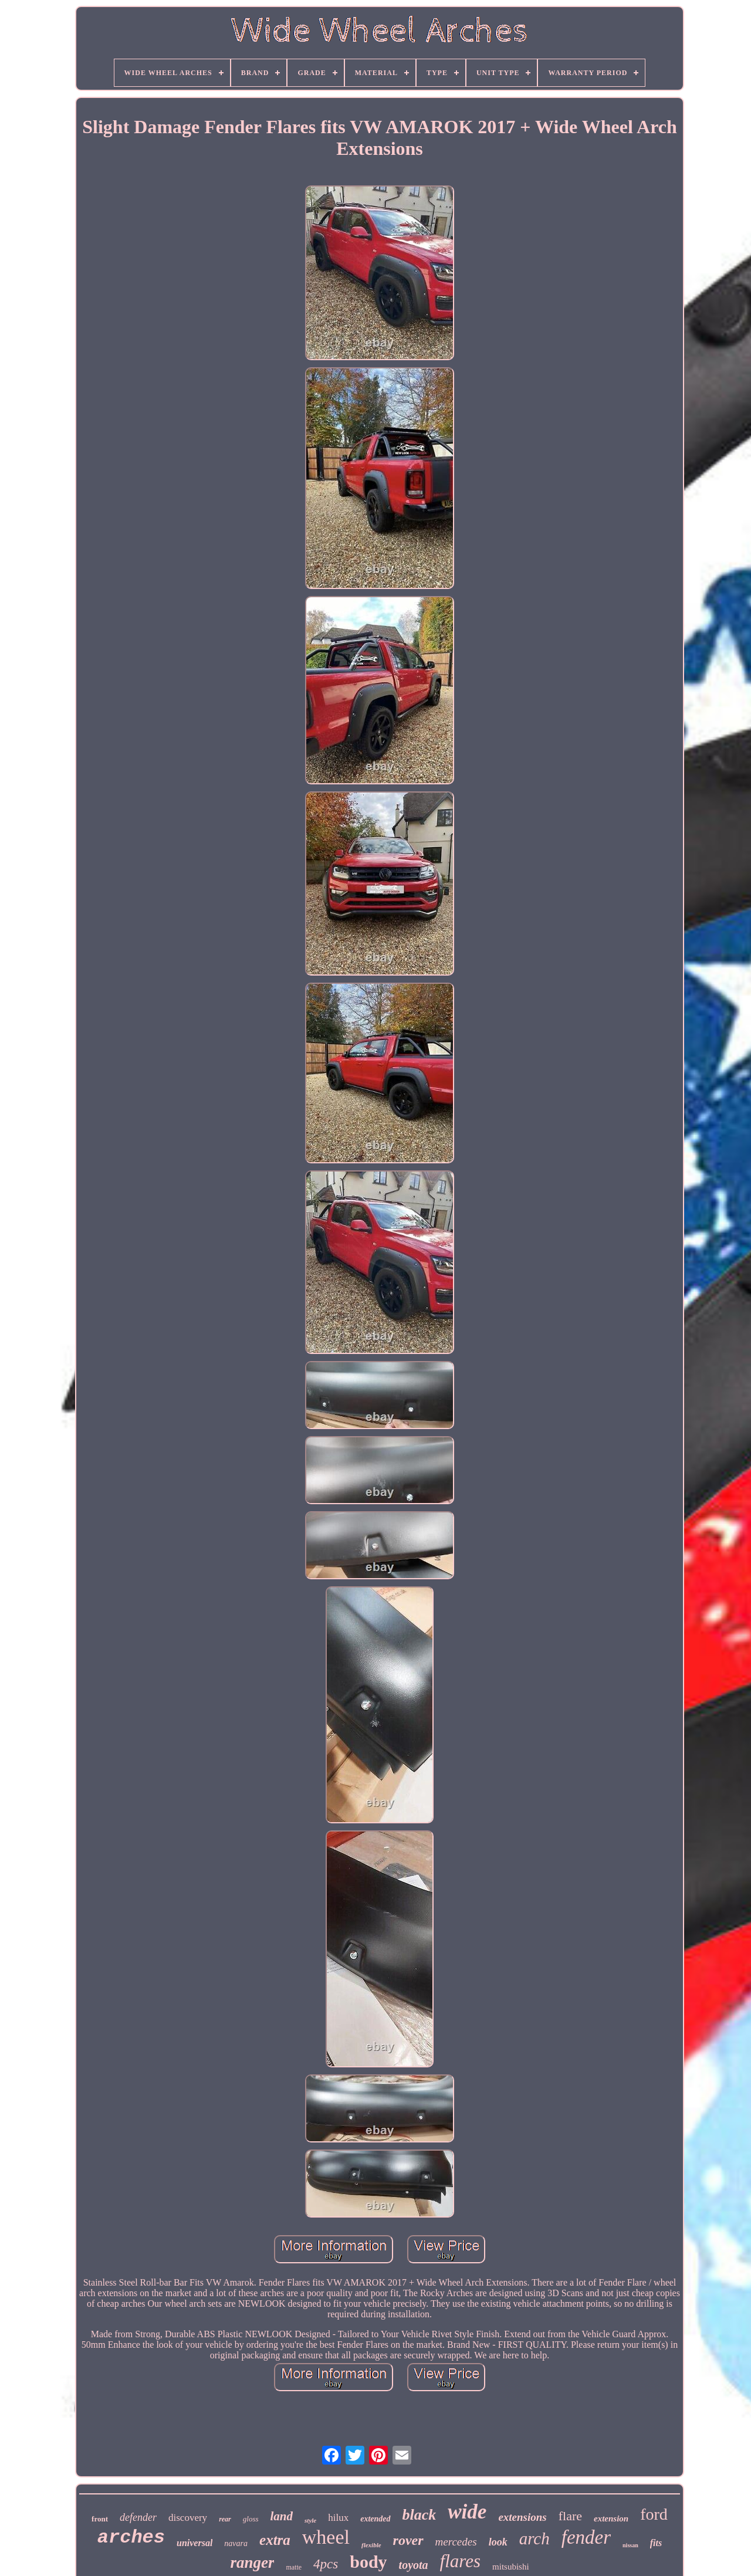  What do you see at coordinates (654, 2514) in the screenshot?
I see `ford` at bounding box center [654, 2514].